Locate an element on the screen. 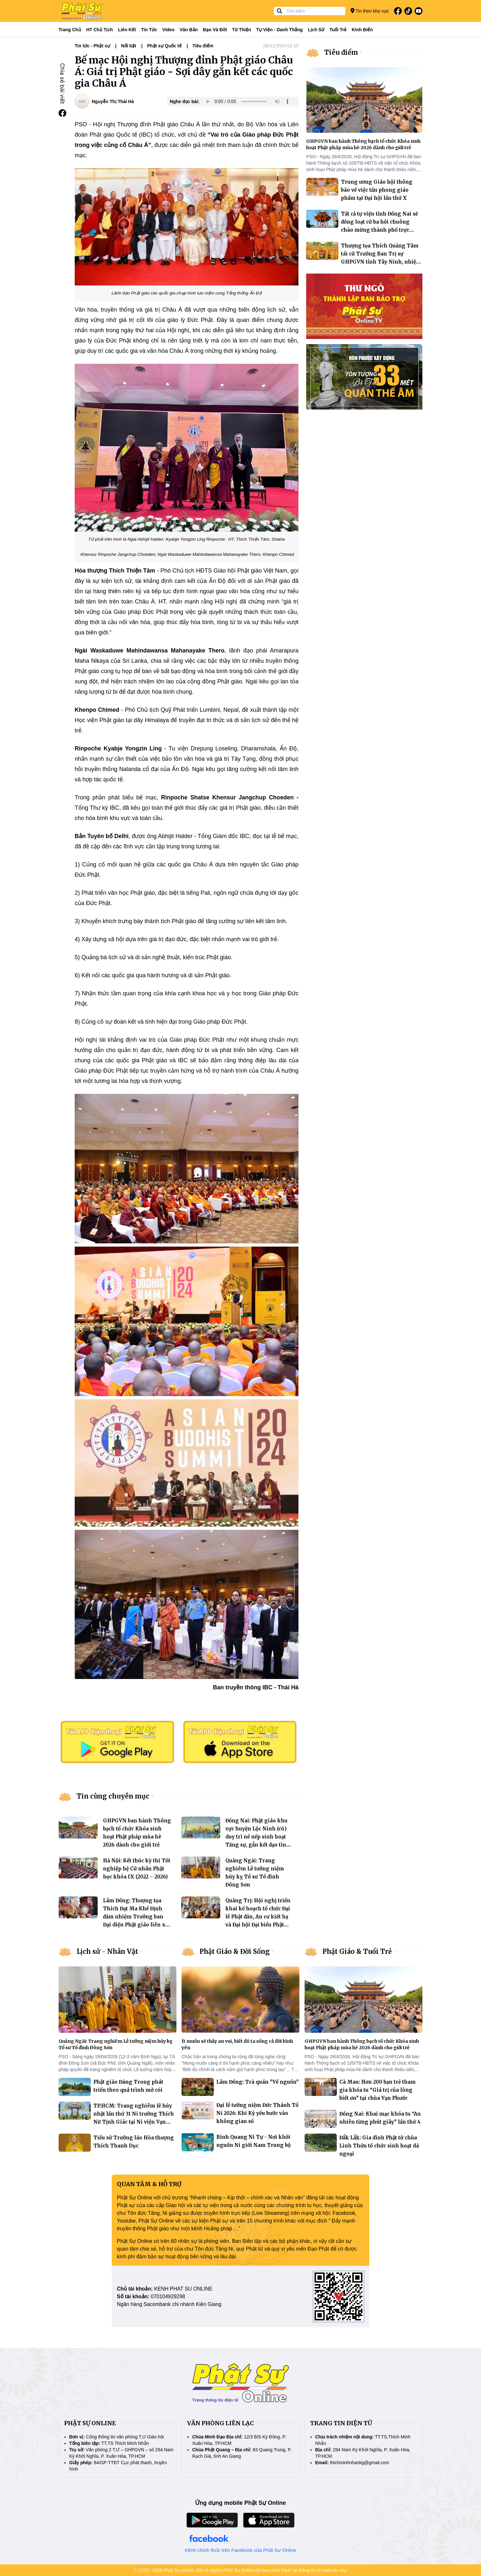 The width and height of the screenshot is (481, 2576). Liên kết is located at coordinates (127, 29).